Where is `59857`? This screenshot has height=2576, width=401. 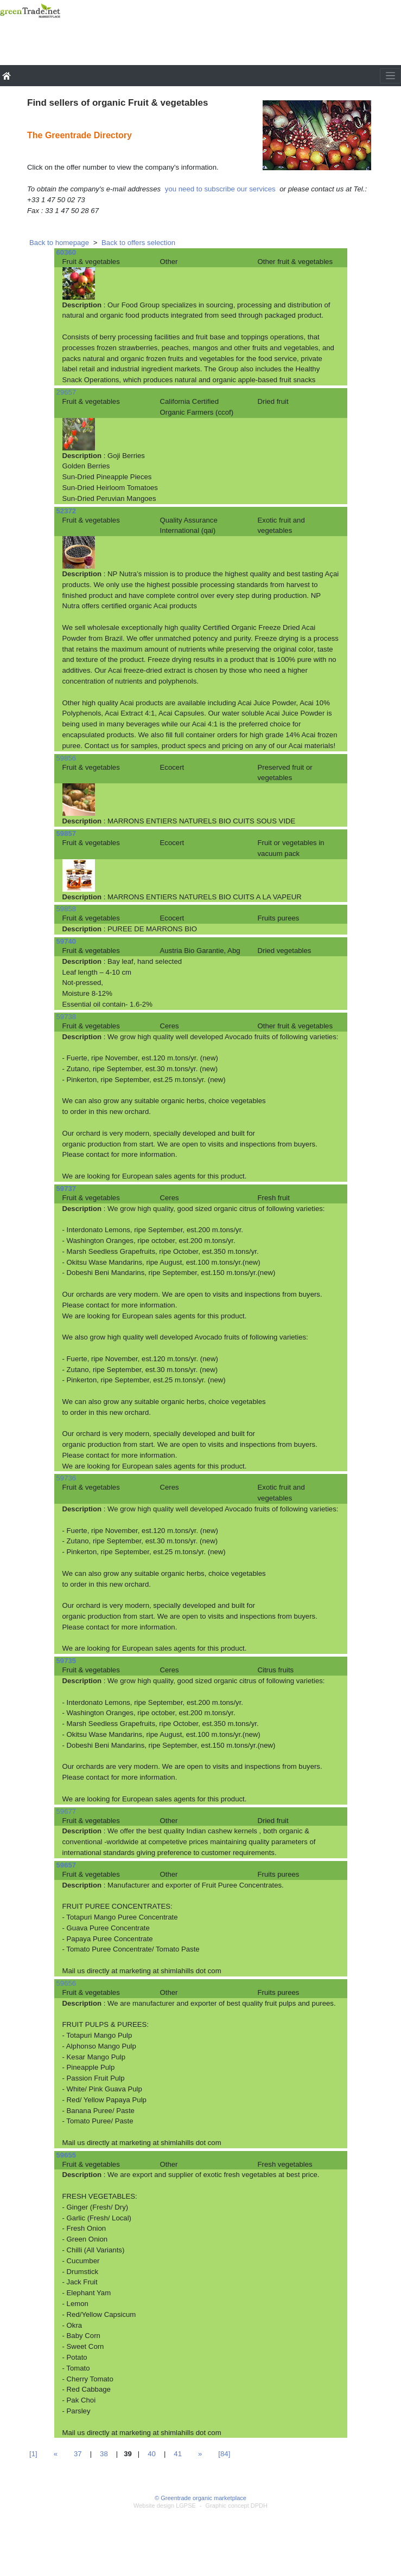 59857 is located at coordinates (66, 833).